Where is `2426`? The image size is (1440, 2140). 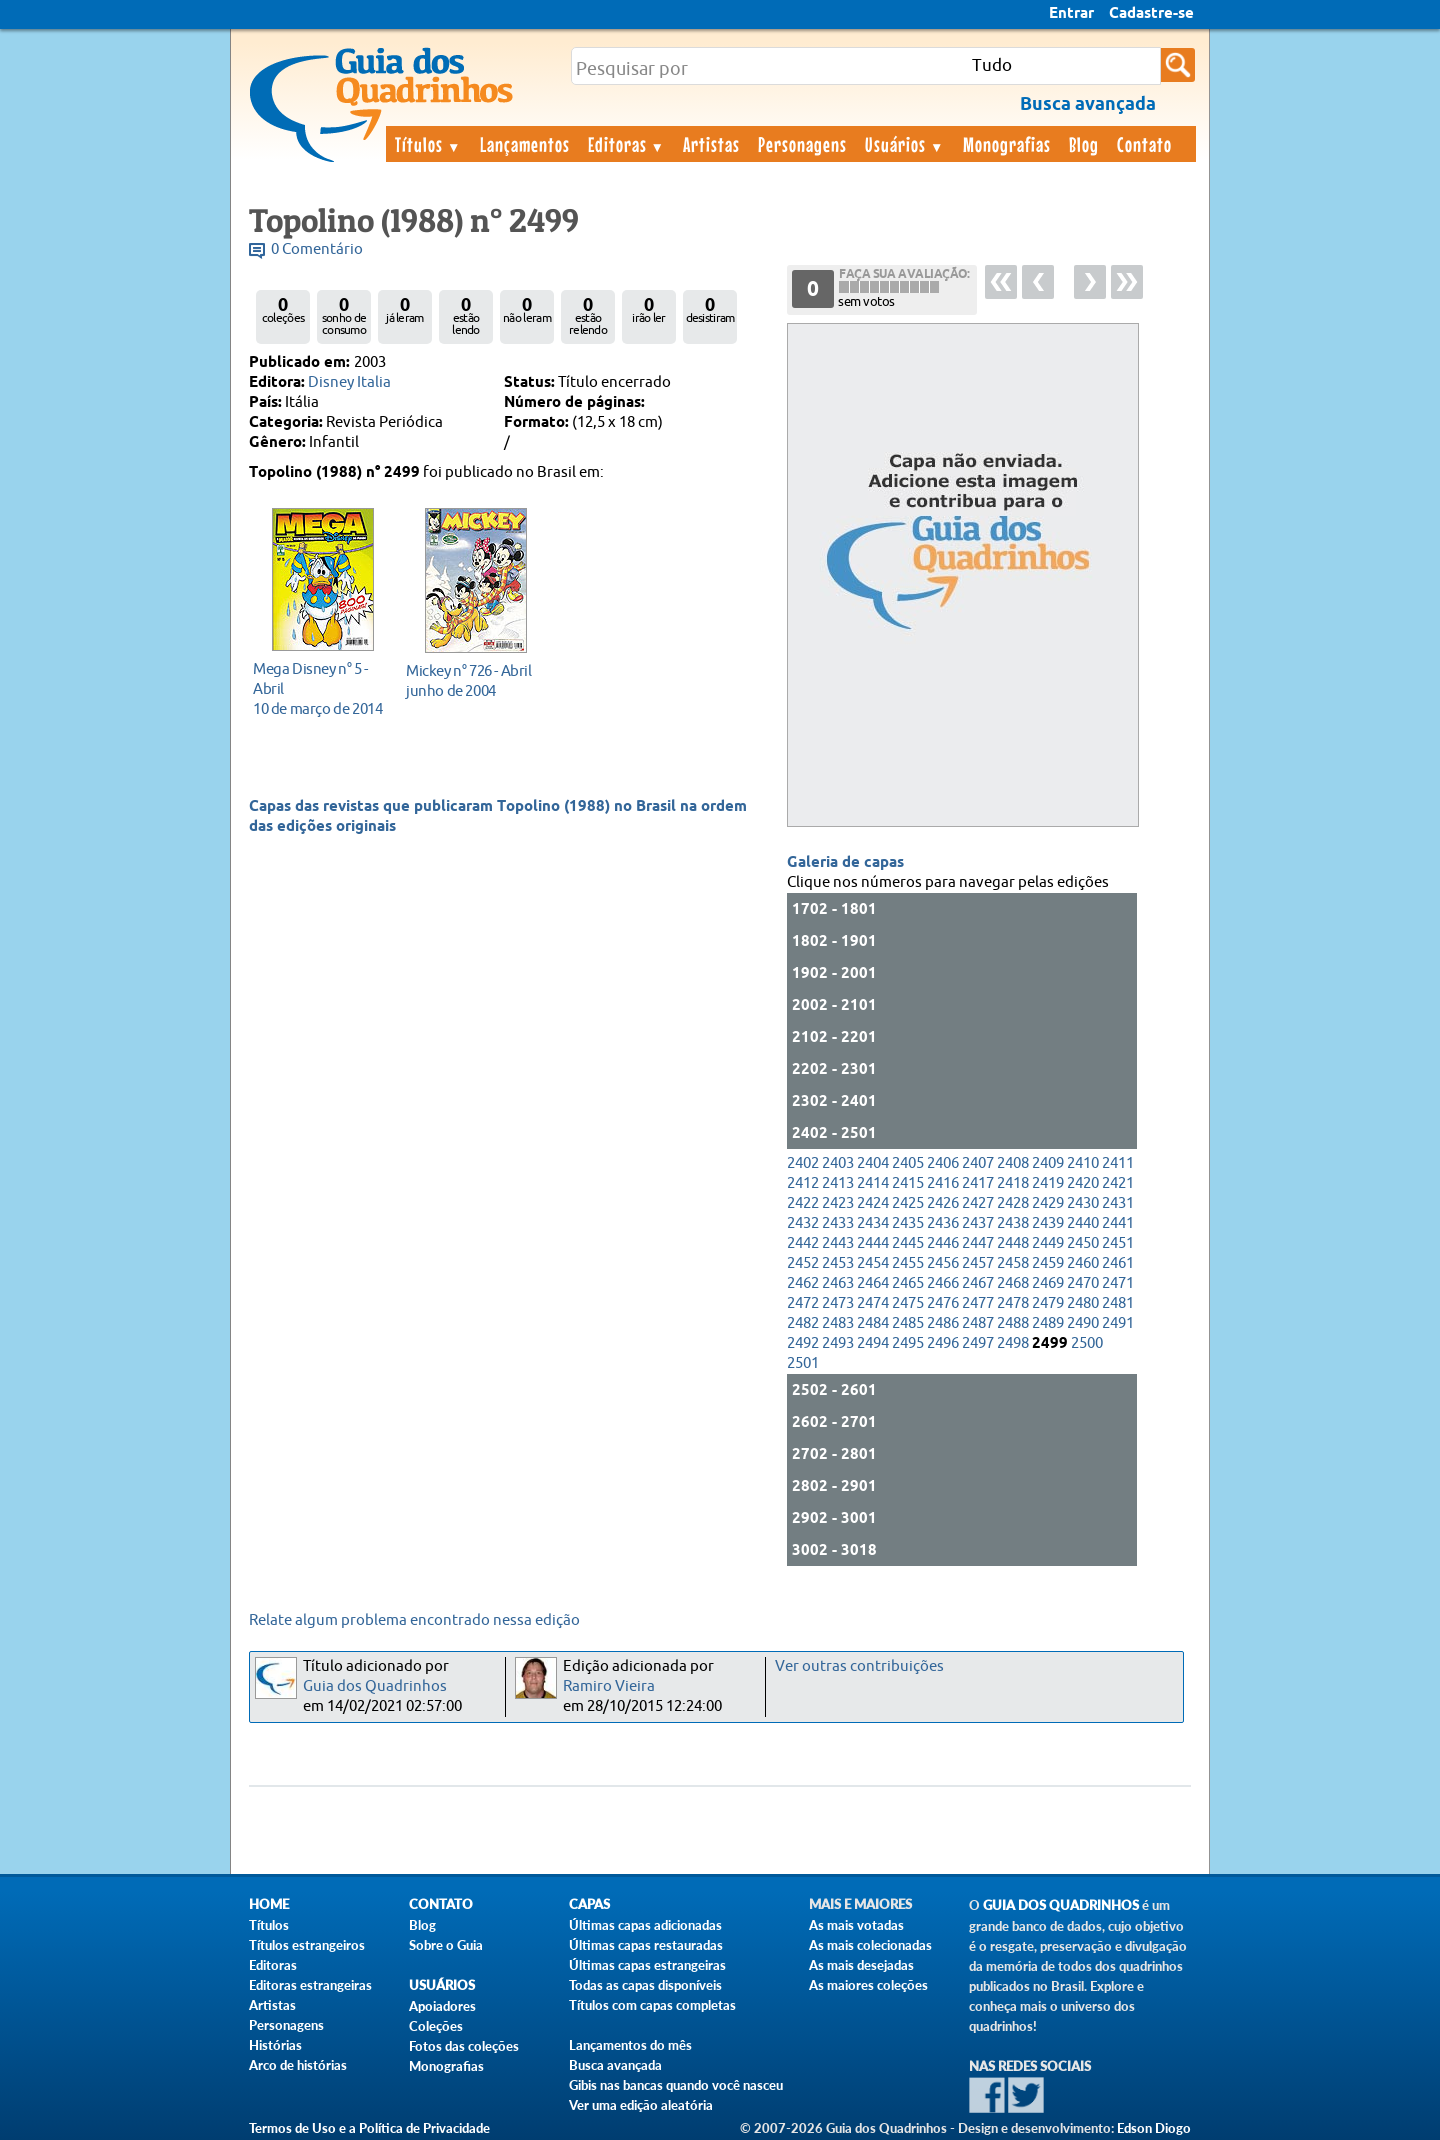 2426 is located at coordinates (943, 1203).